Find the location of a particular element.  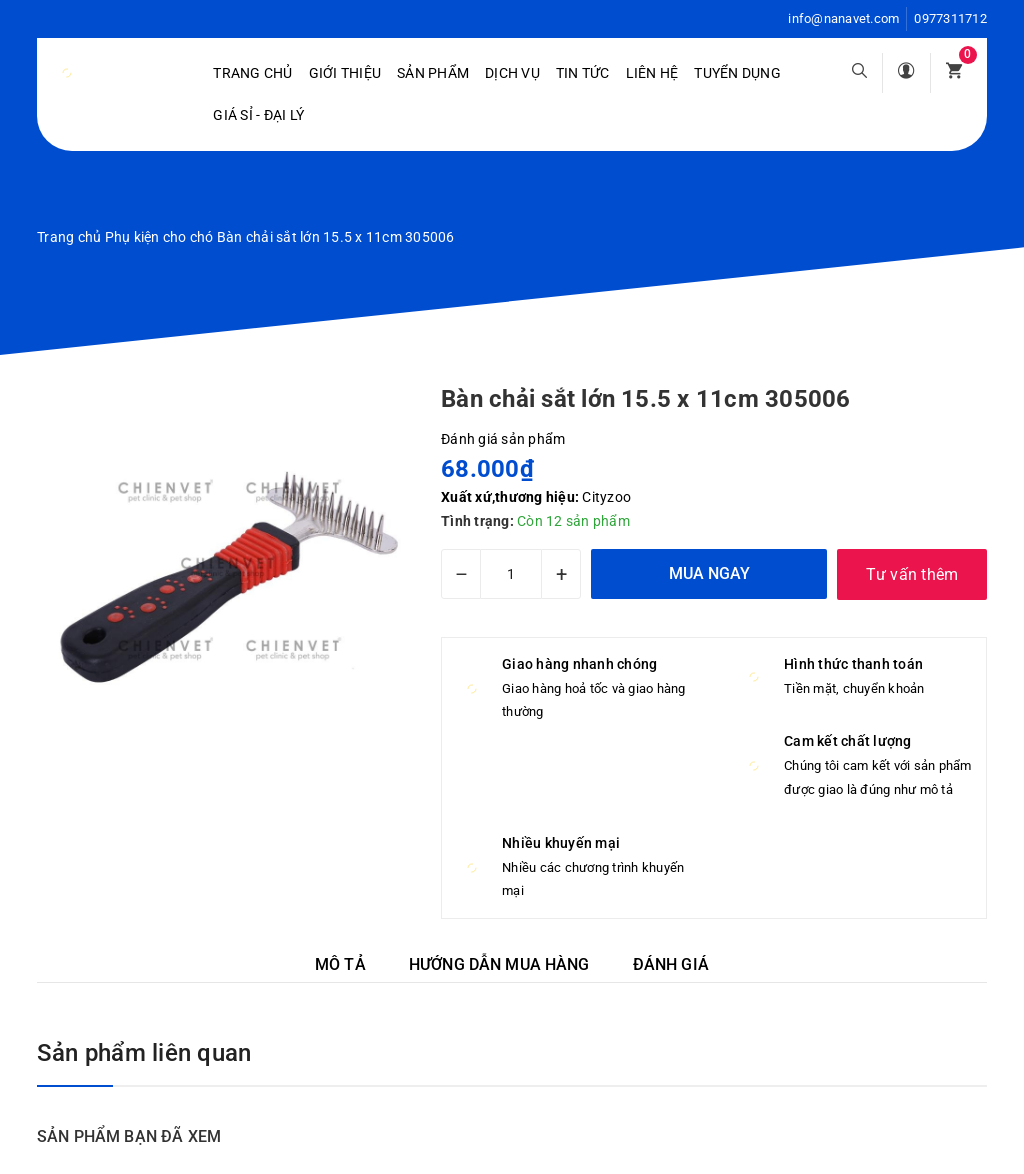

Sản phẩm is located at coordinates (433, 73).